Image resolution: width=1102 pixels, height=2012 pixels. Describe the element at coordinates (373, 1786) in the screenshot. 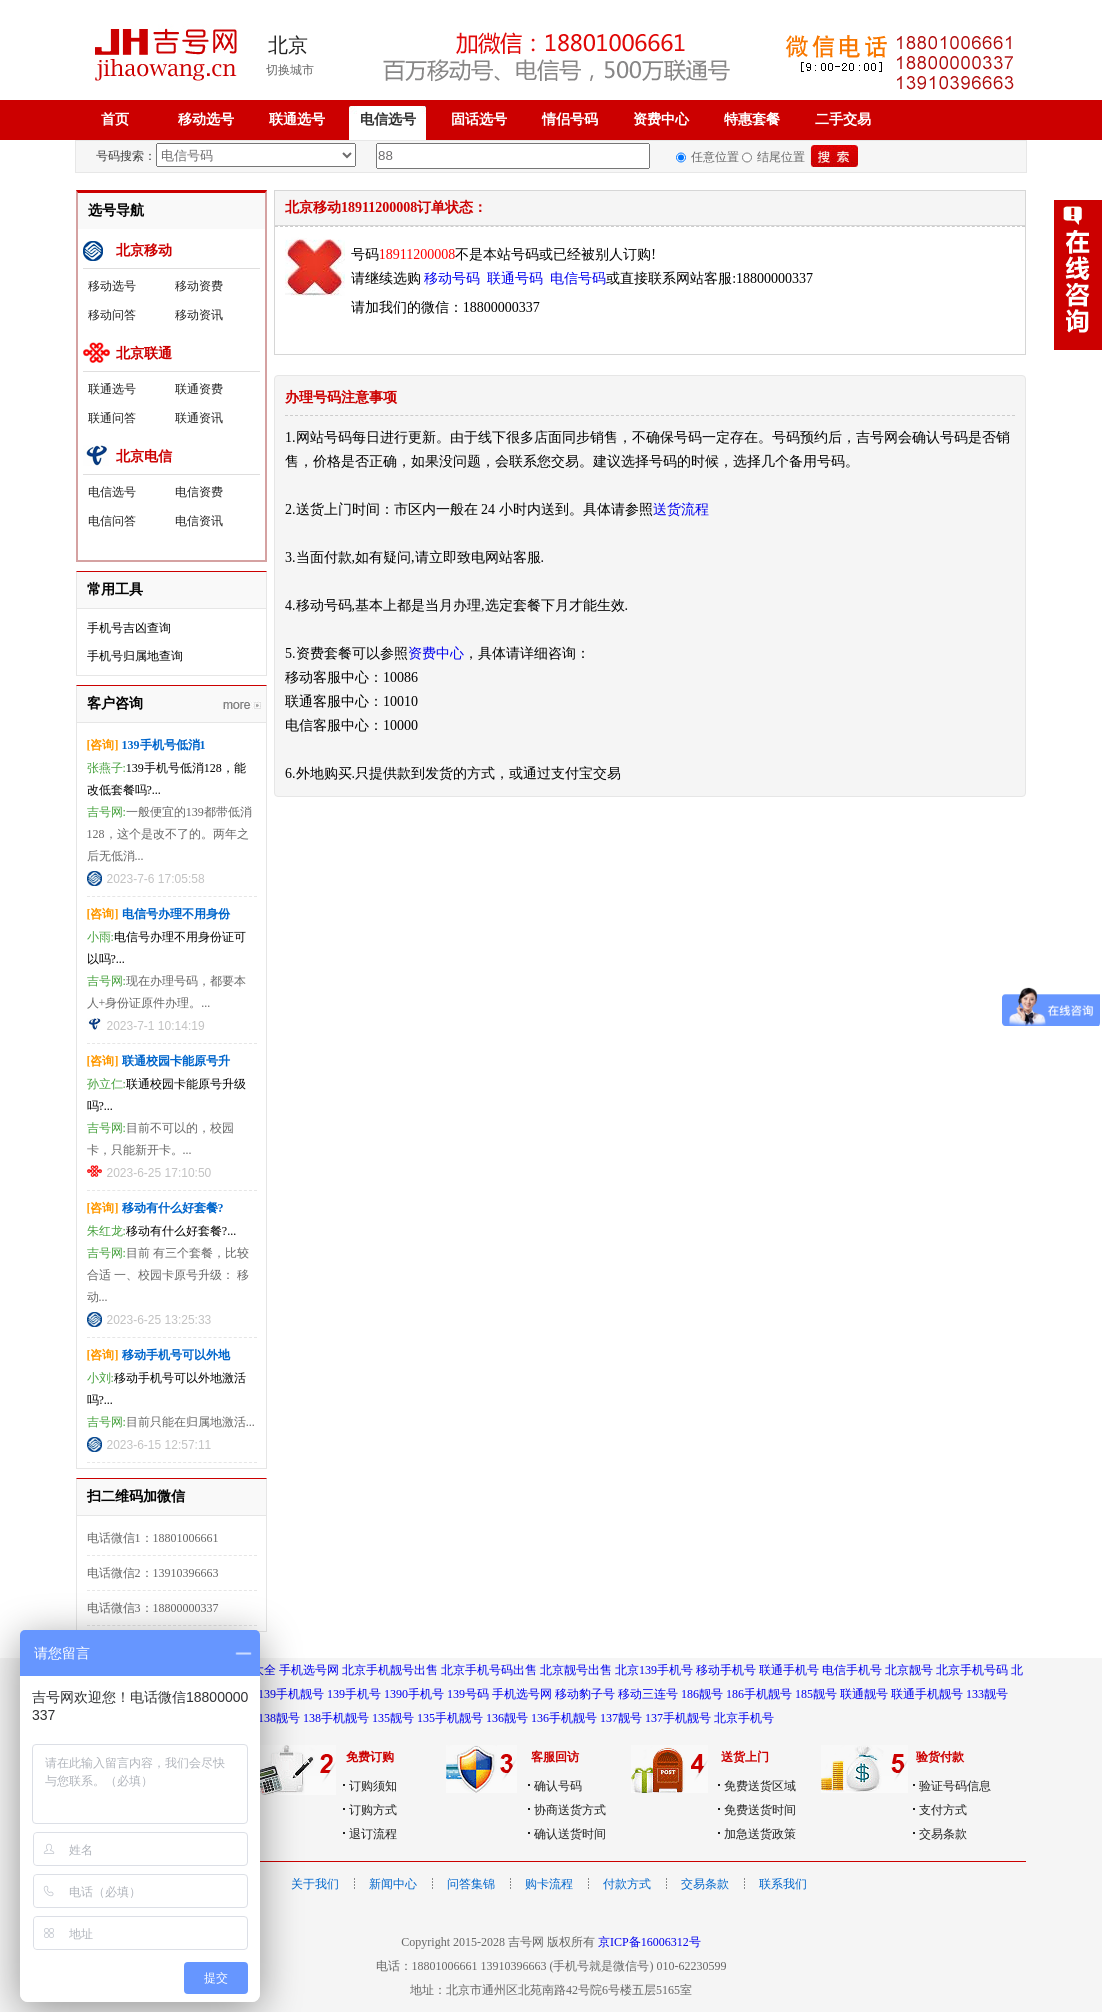

I see `订购须知` at that location.